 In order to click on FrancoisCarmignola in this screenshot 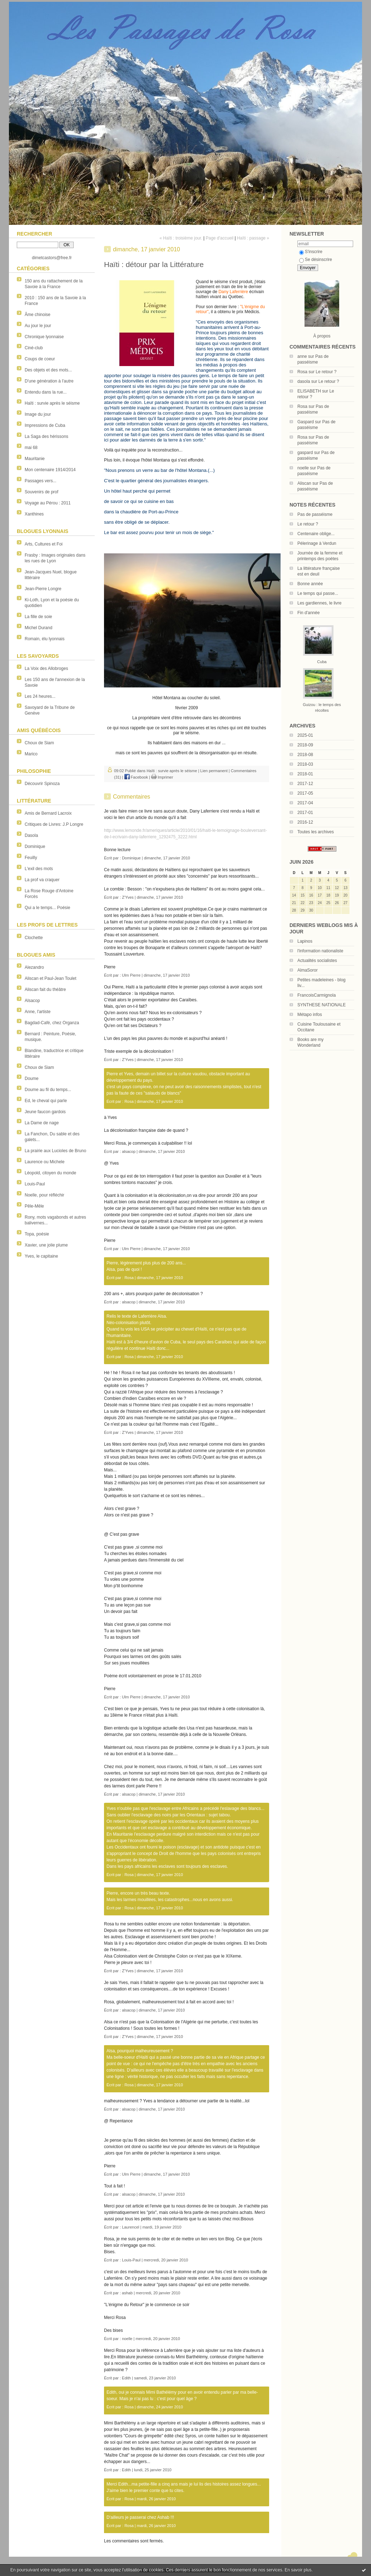, I will do `click(316, 995)`.